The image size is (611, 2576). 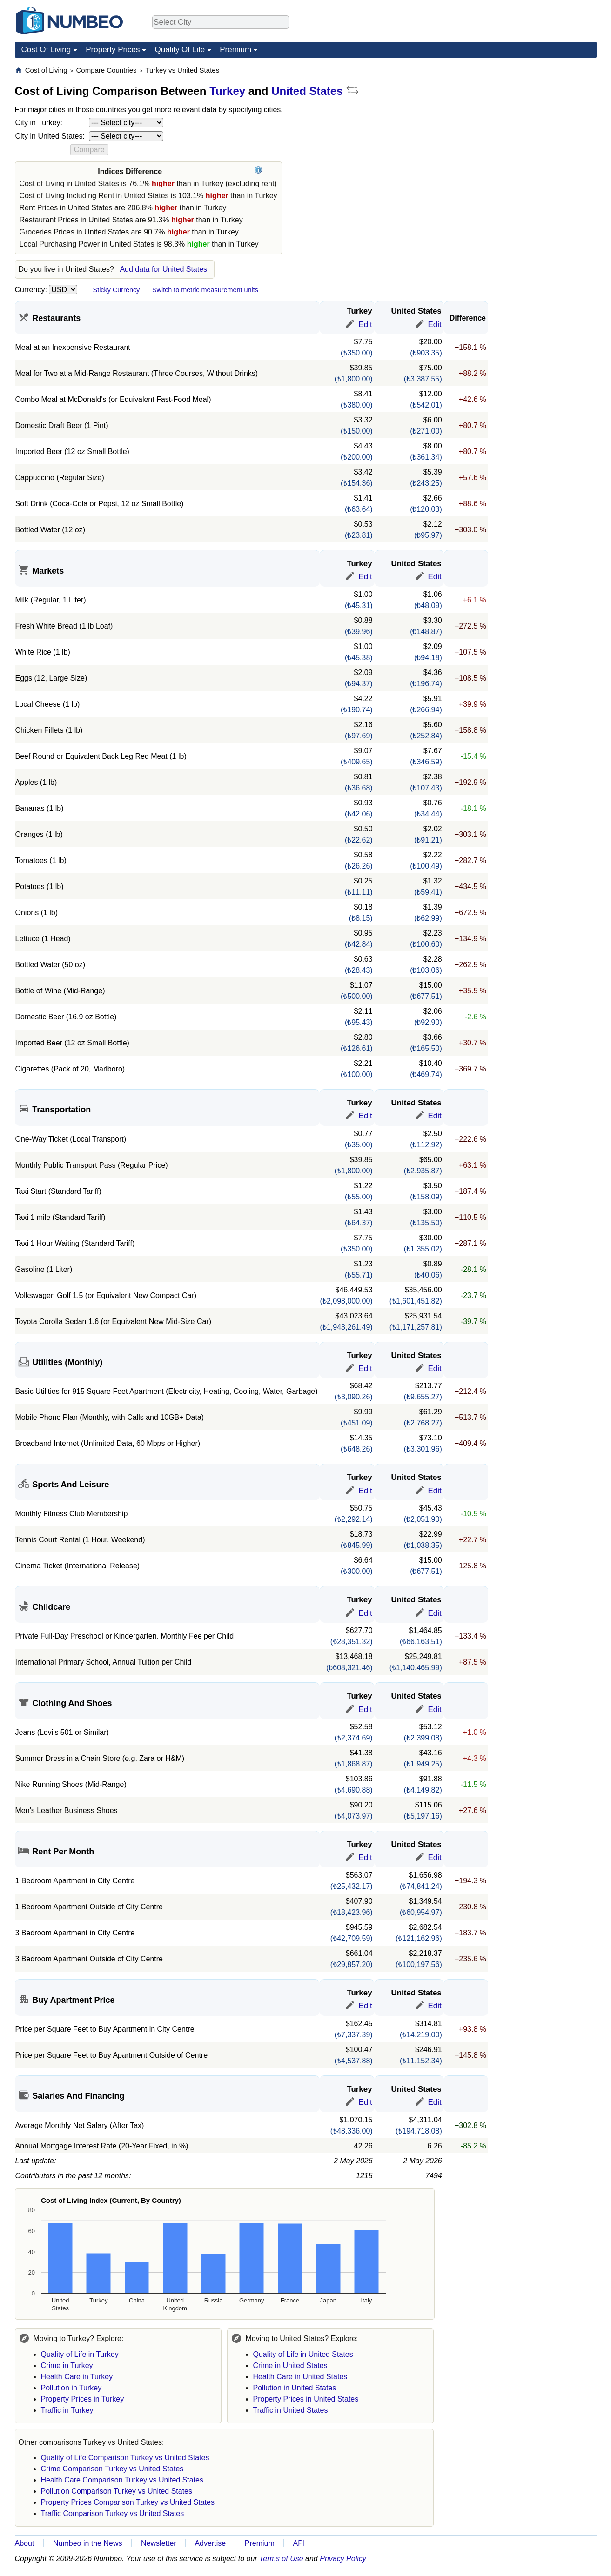 What do you see at coordinates (205, 290) in the screenshot?
I see `Switch to metric measurement units` at bounding box center [205, 290].